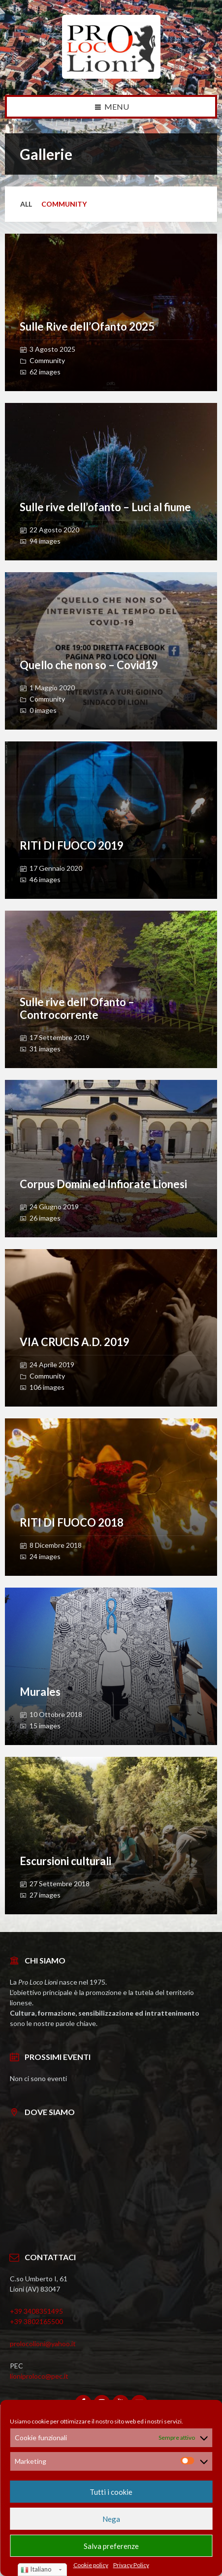 This screenshot has width=222, height=2576. Describe the element at coordinates (103, 1184) in the screenshot. I see `Corpus Domini ed Infiorate Lionesi` at that location.